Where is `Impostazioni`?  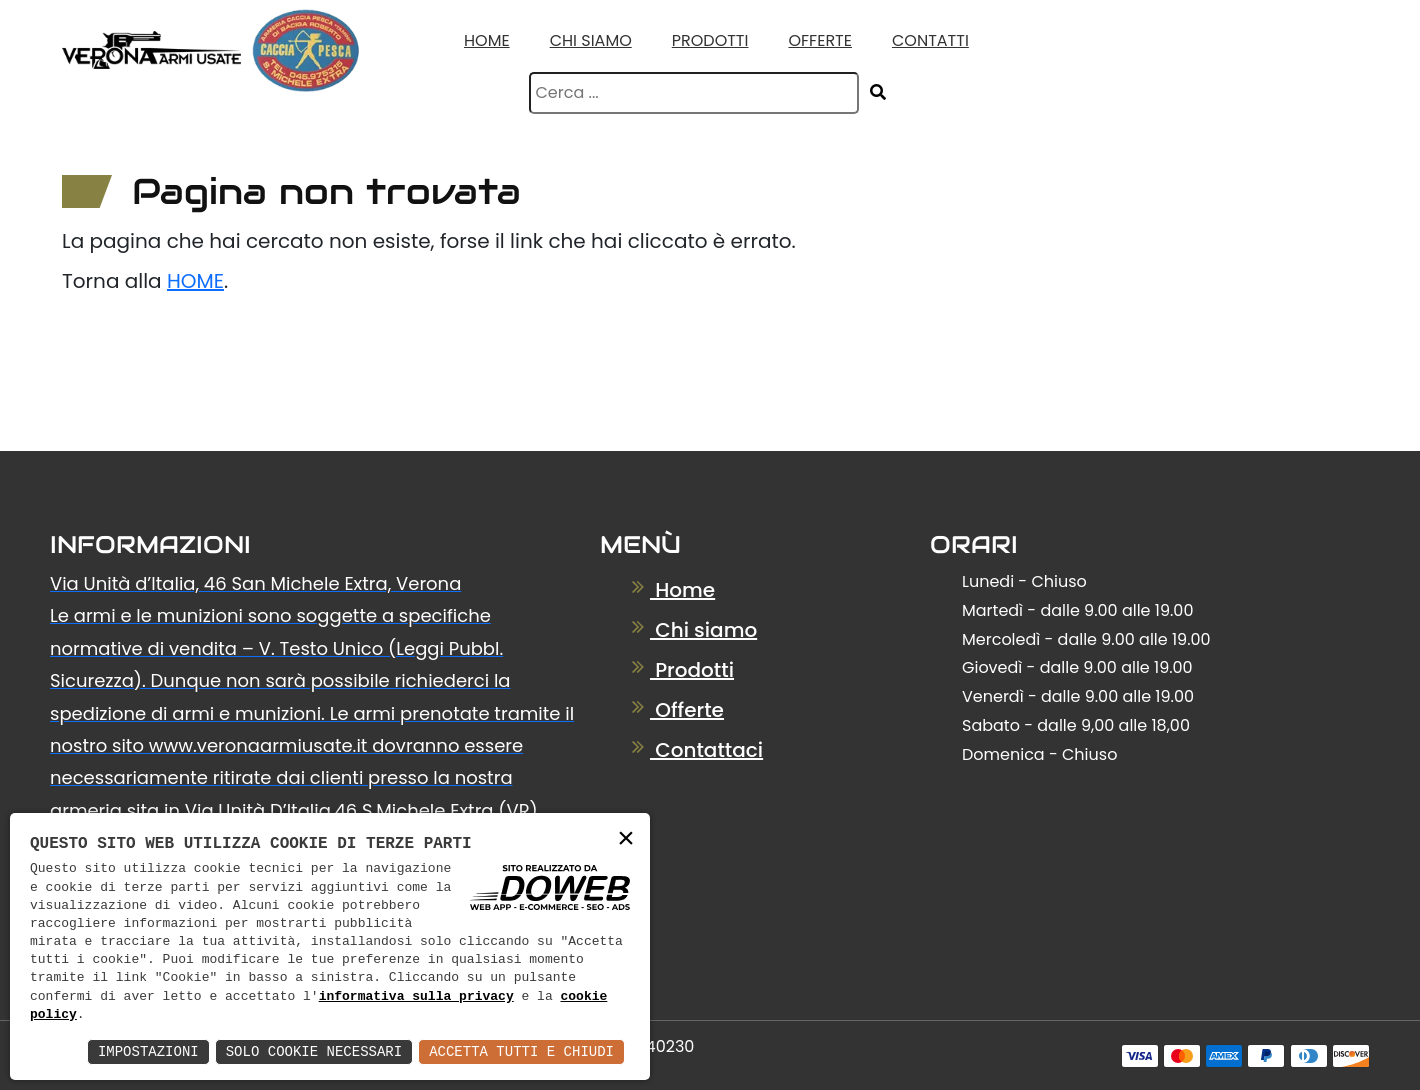
Impostazioni is located at coordinates (148, 1051).